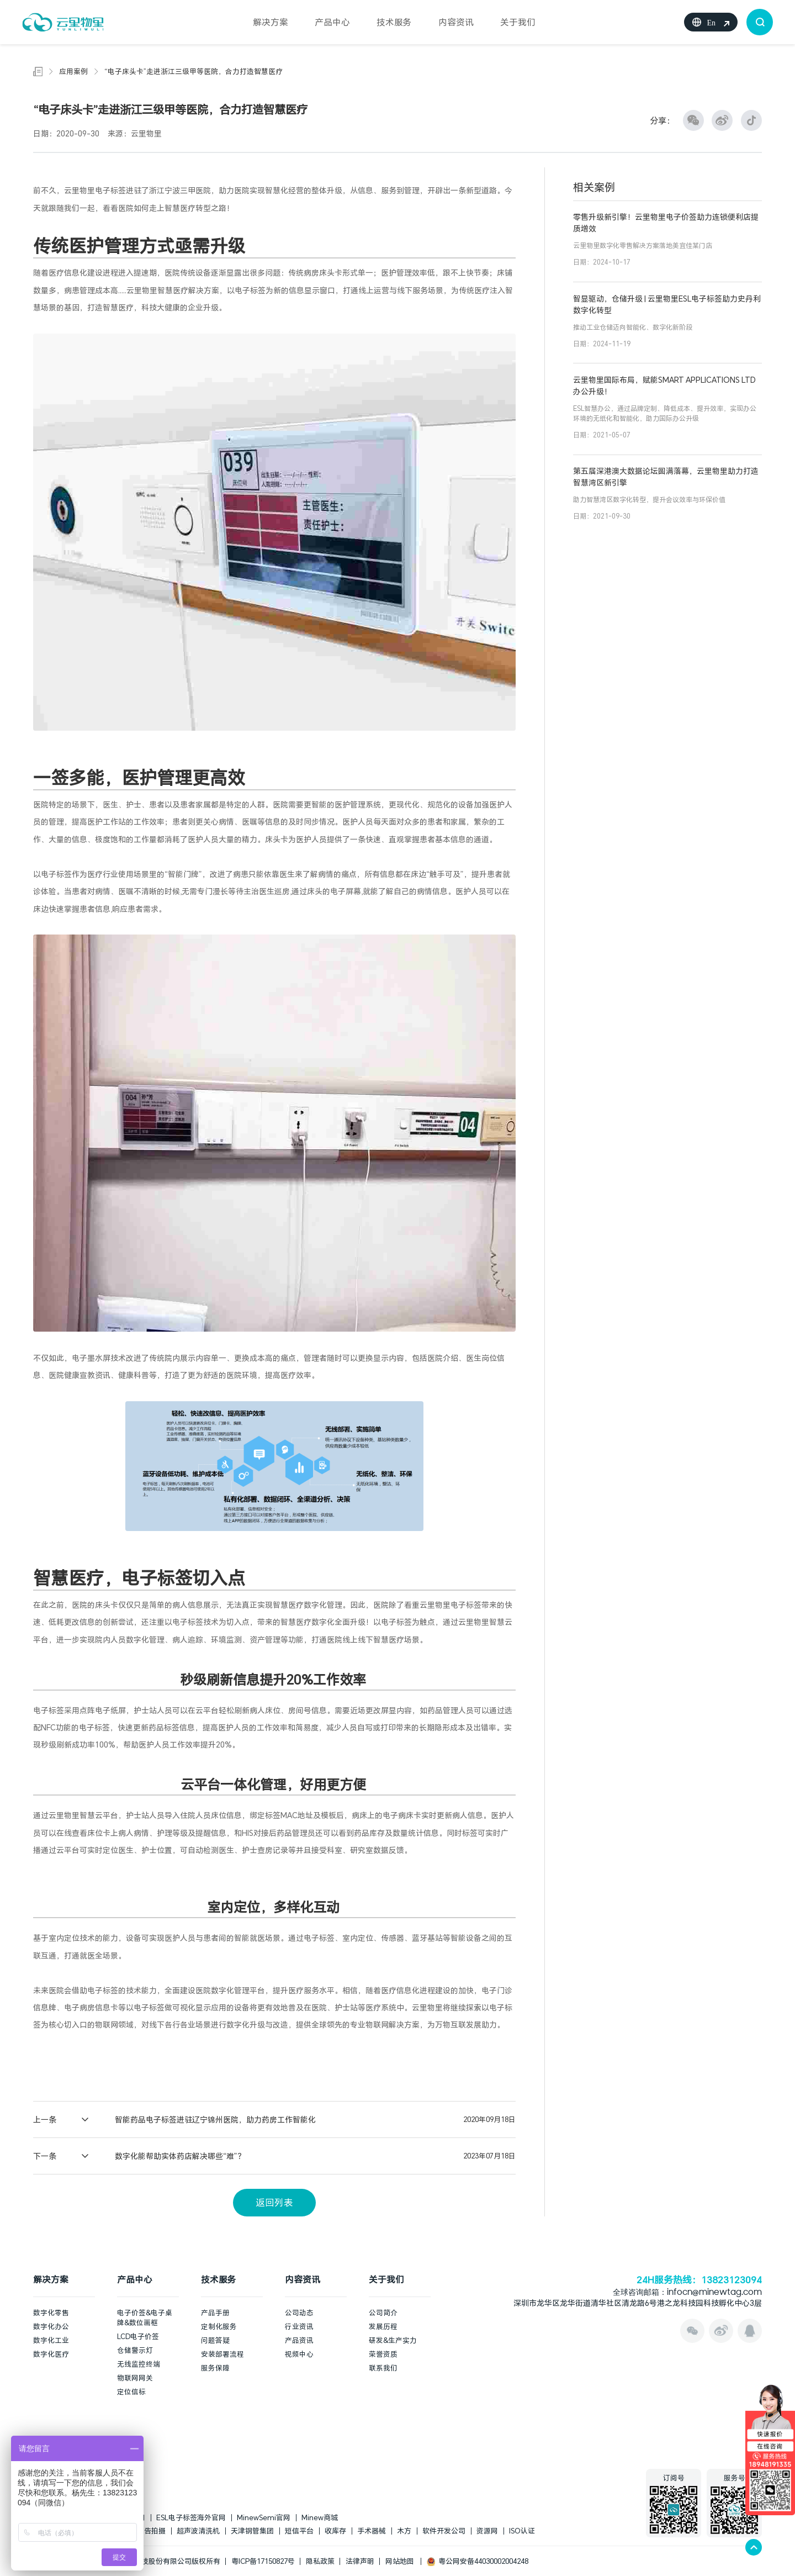 This screenshot has height=2576, width=795. I want to click on “电子床头卡”走进浙江三级甲等医院，合力打造智慧医疗, so click(193, 71).